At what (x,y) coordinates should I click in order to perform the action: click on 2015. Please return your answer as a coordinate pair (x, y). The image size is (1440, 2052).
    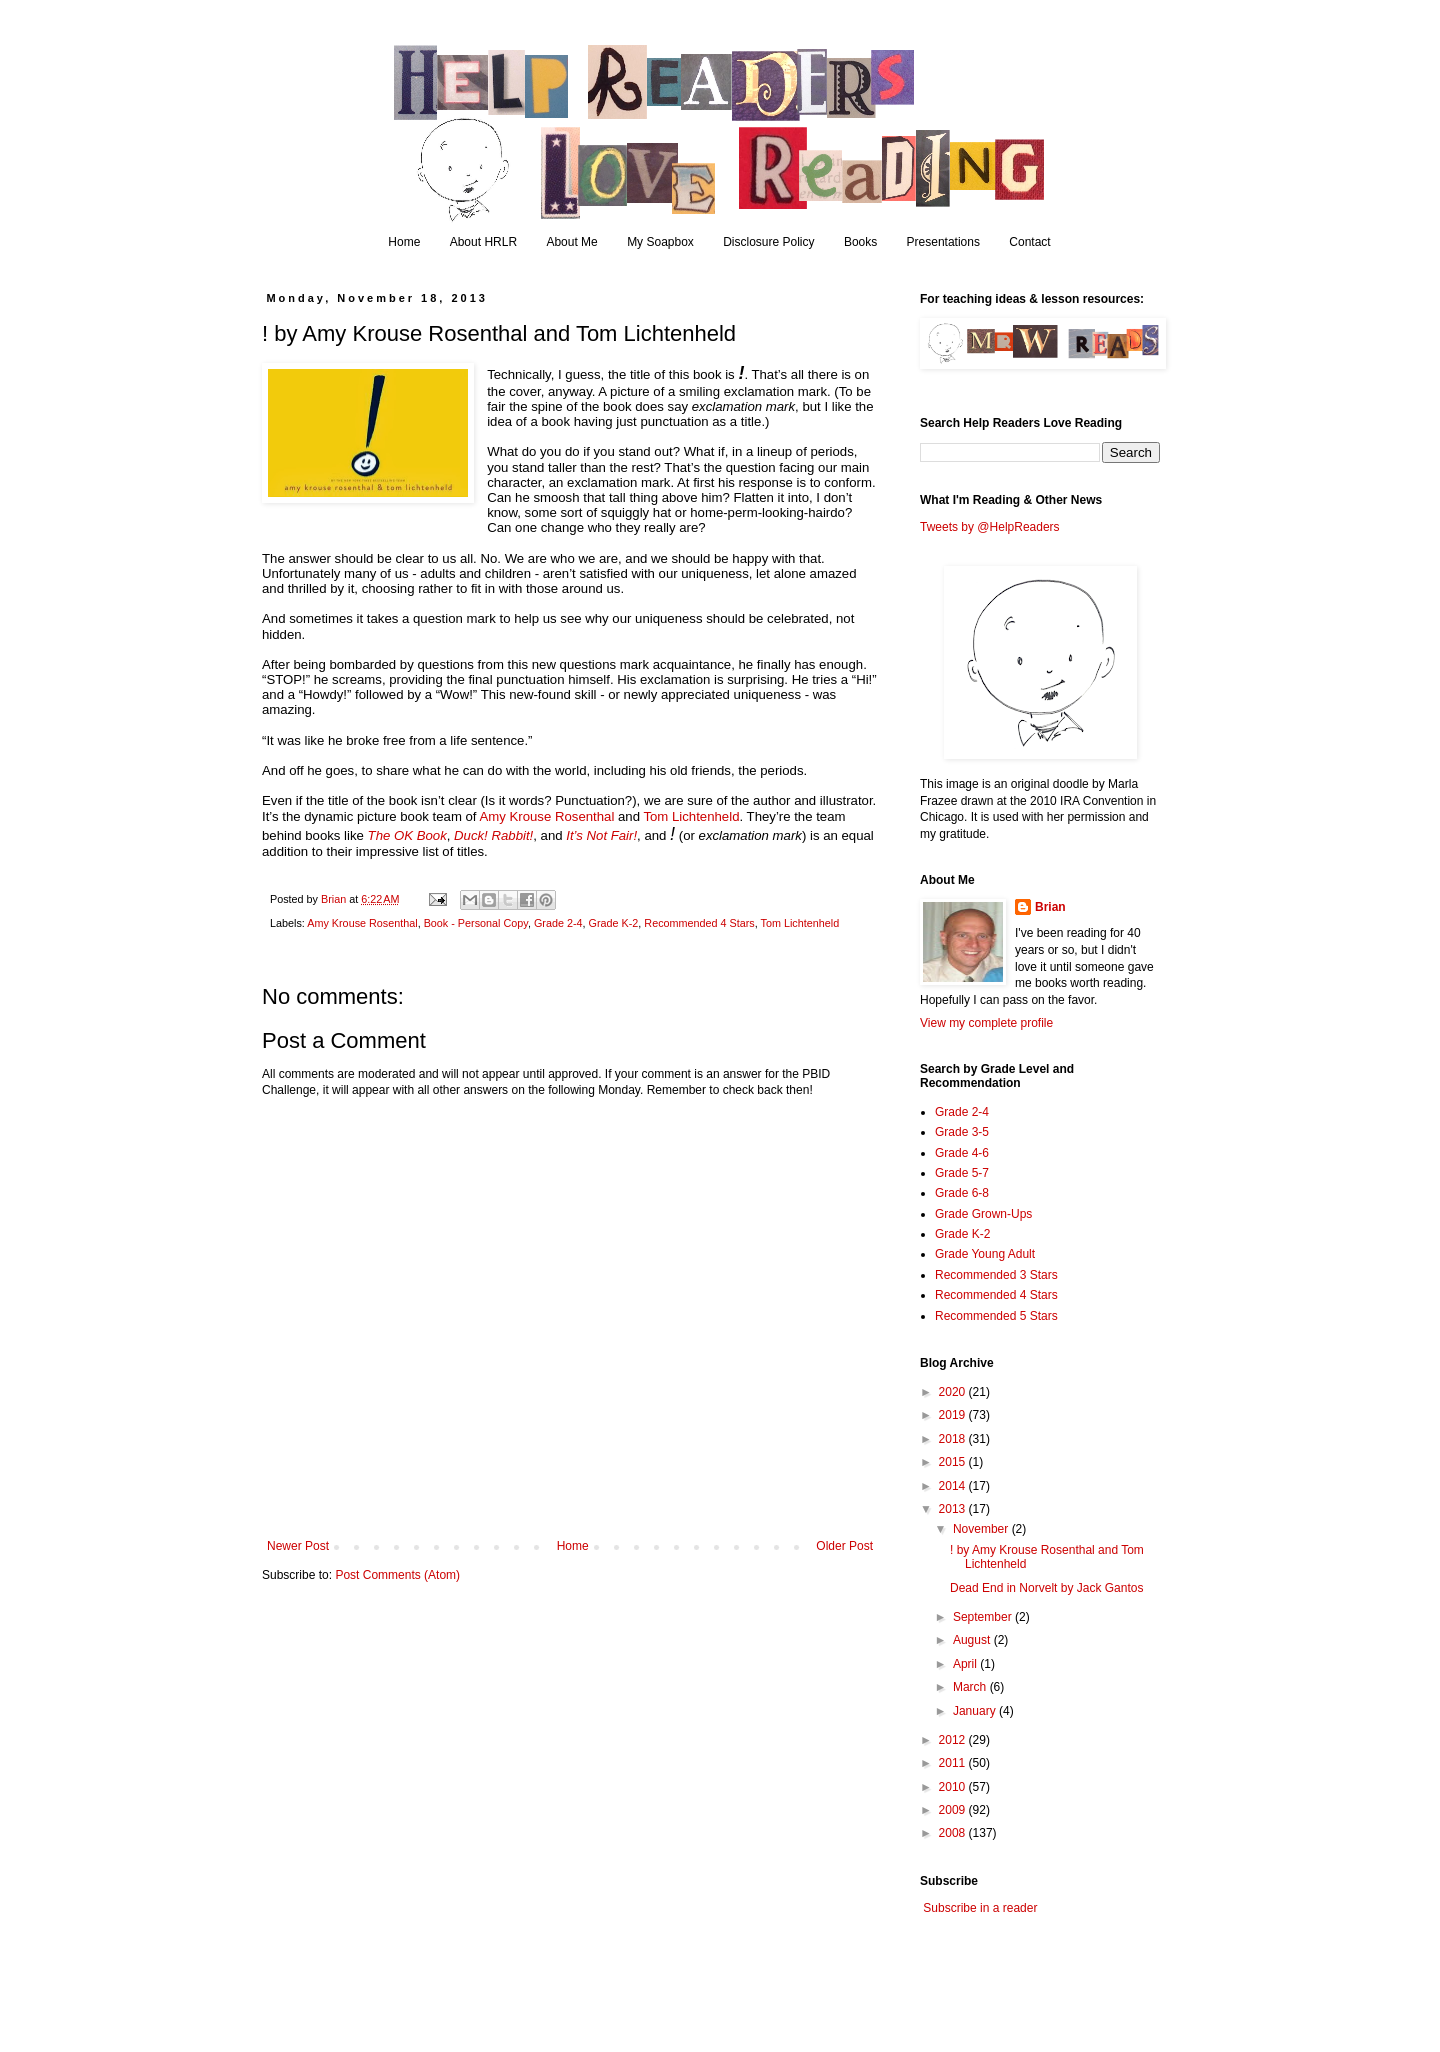
    Looking at the image, I should click on (954, 1462).